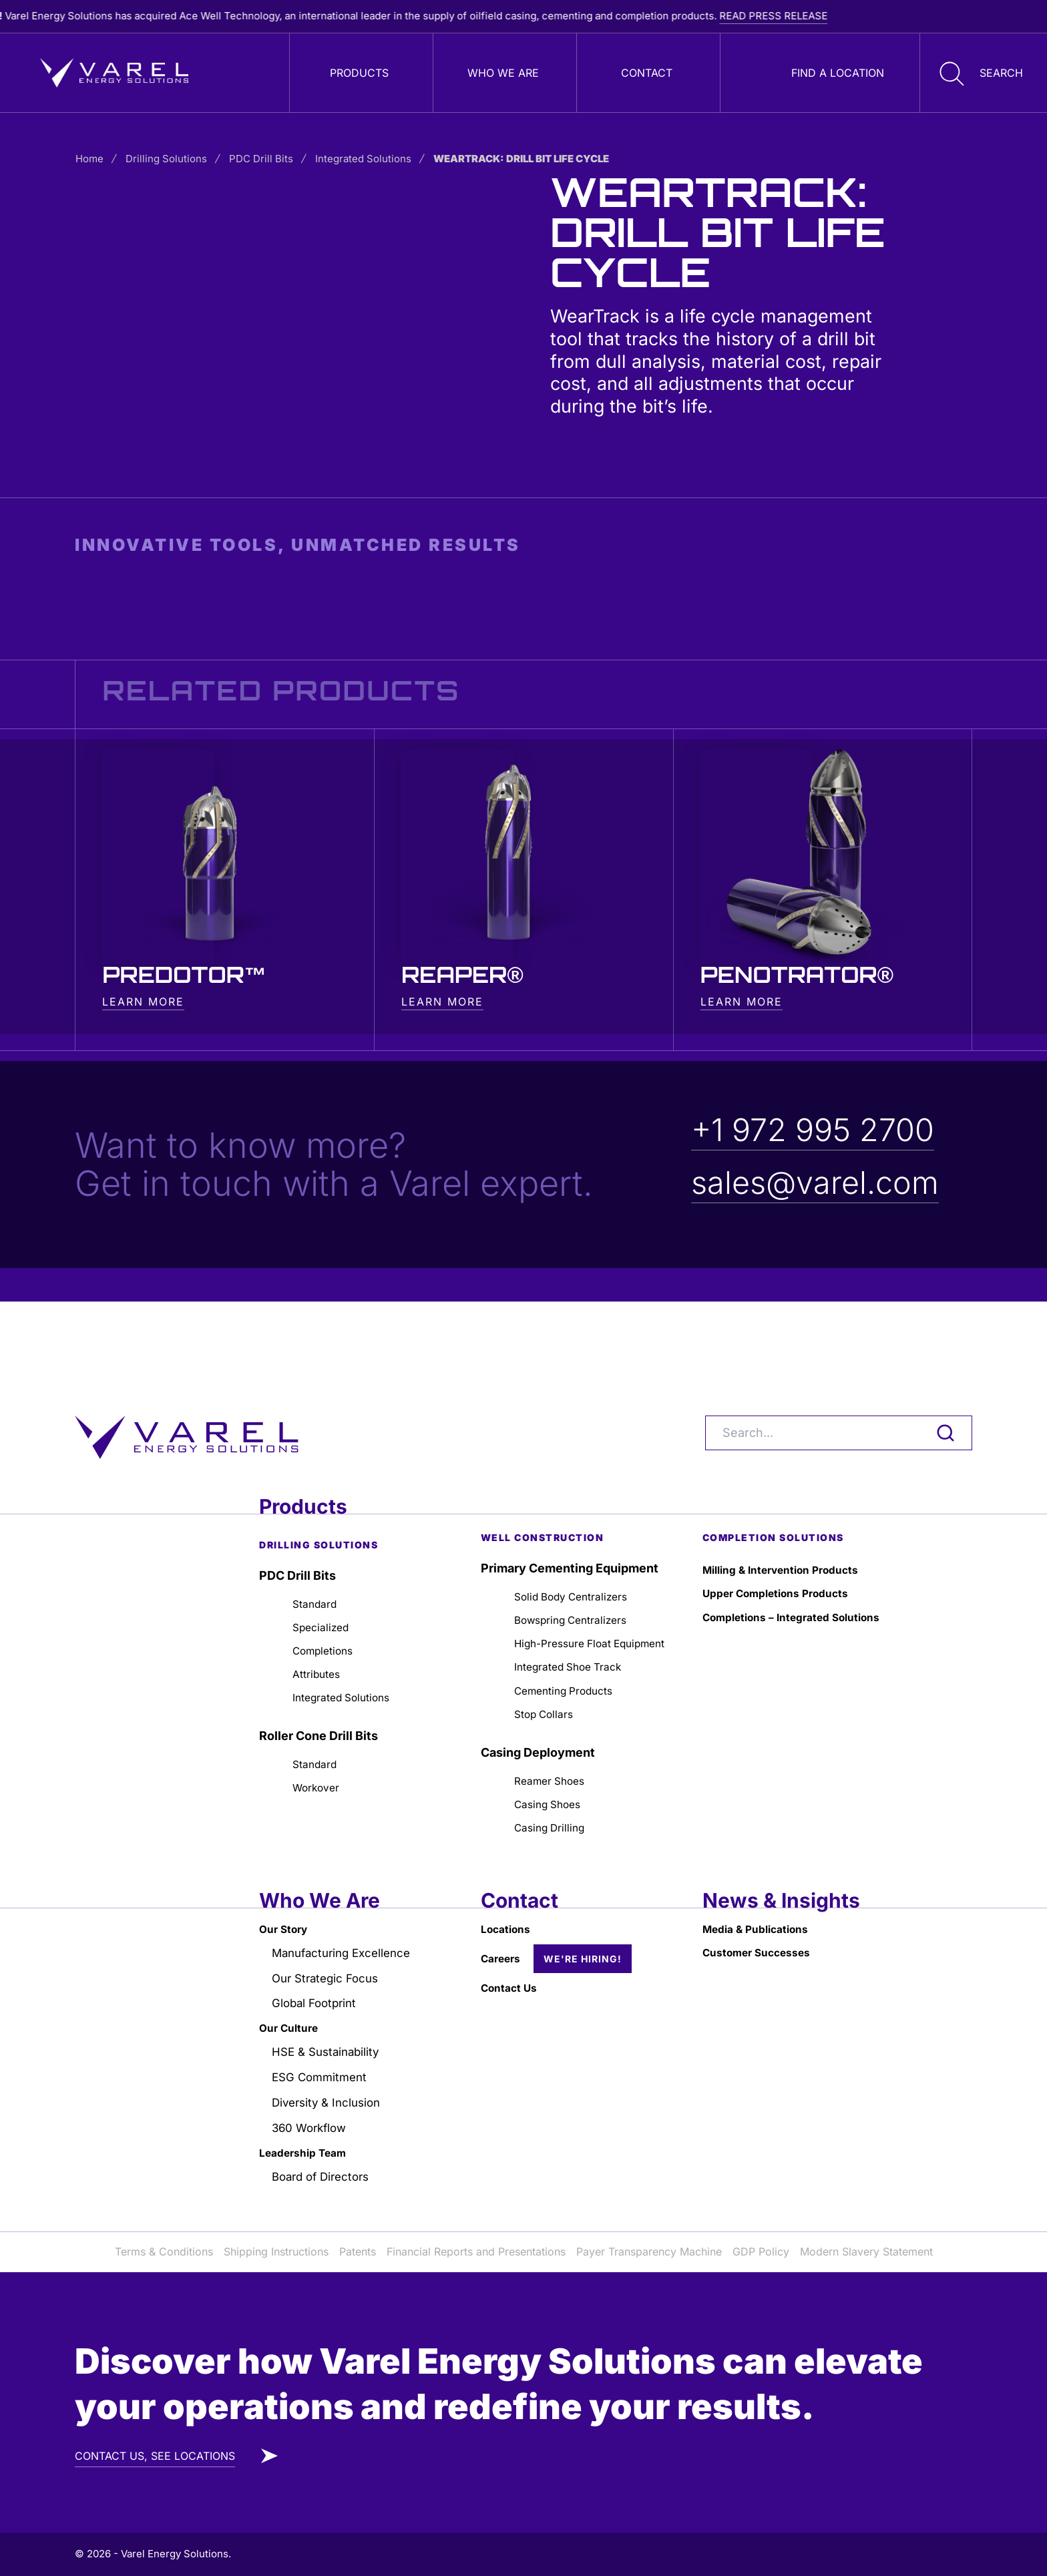 The width and height of the screenshot is (1047, 2576). I want to click on Drilling Solutions, so click(177, 159).